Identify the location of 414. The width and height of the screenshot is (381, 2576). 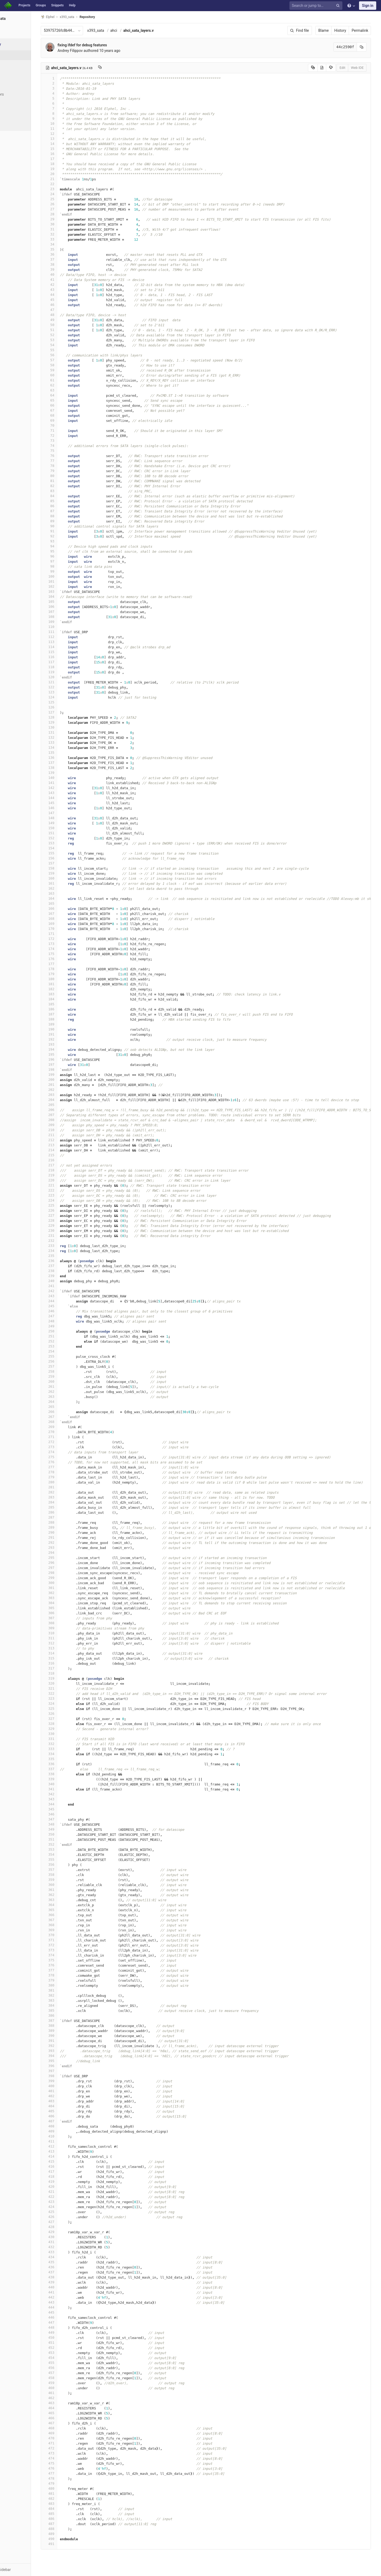
(70, 2156).